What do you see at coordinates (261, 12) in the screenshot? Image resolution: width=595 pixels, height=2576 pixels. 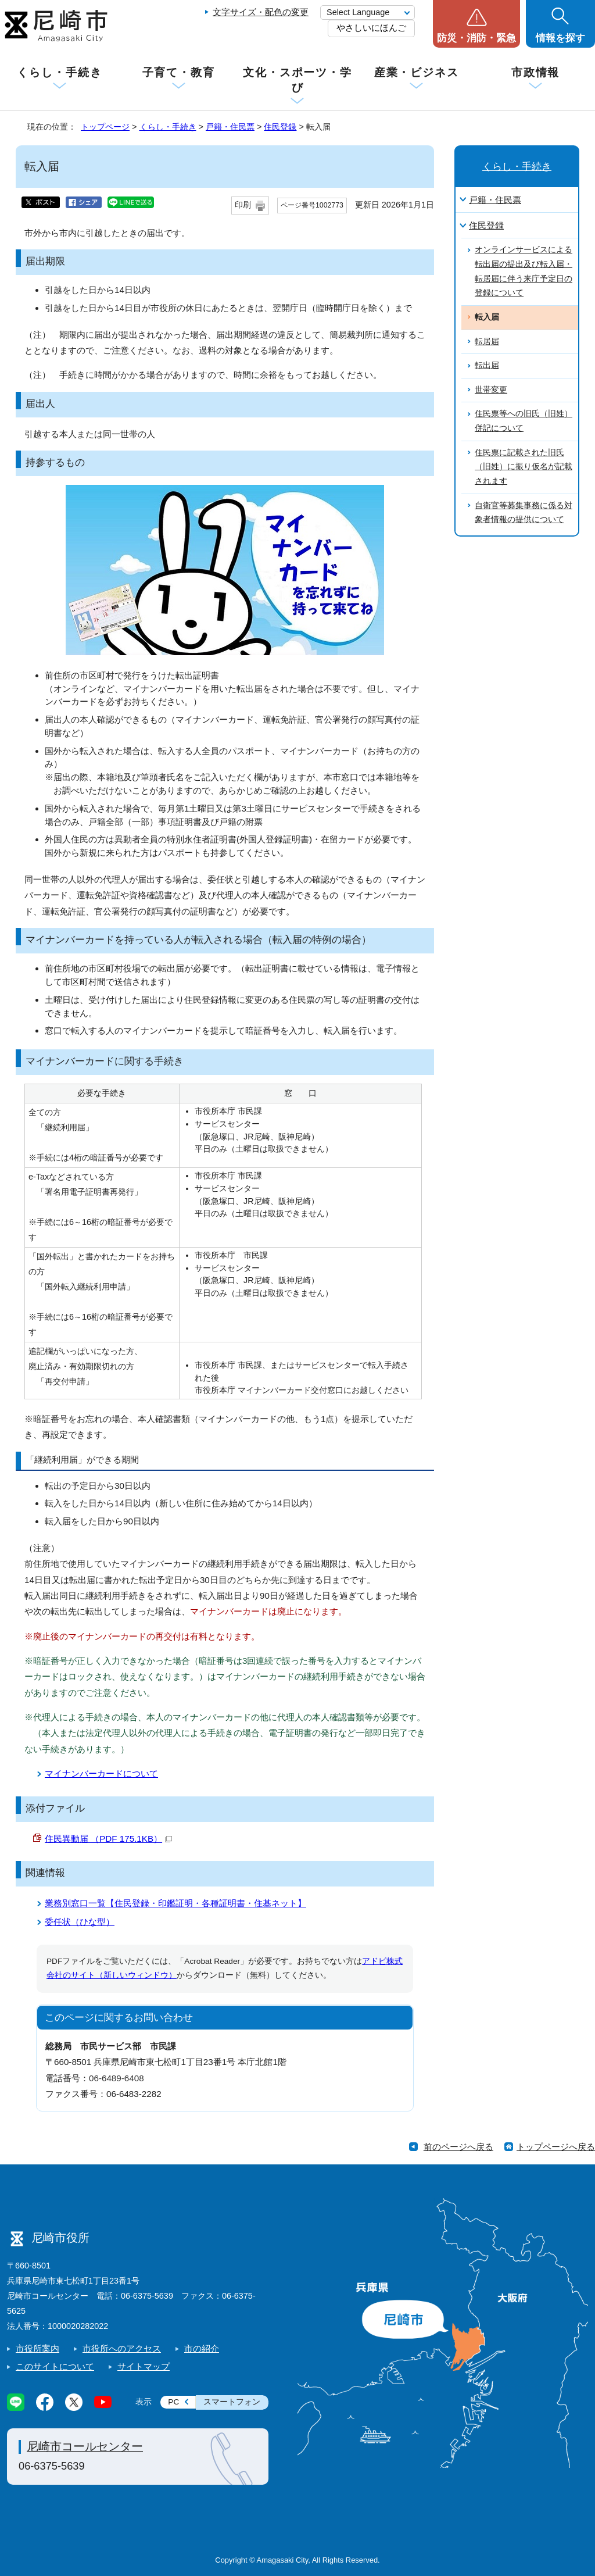 I see `文字サイズ・配色の変更` at bounding box center [261, 12].